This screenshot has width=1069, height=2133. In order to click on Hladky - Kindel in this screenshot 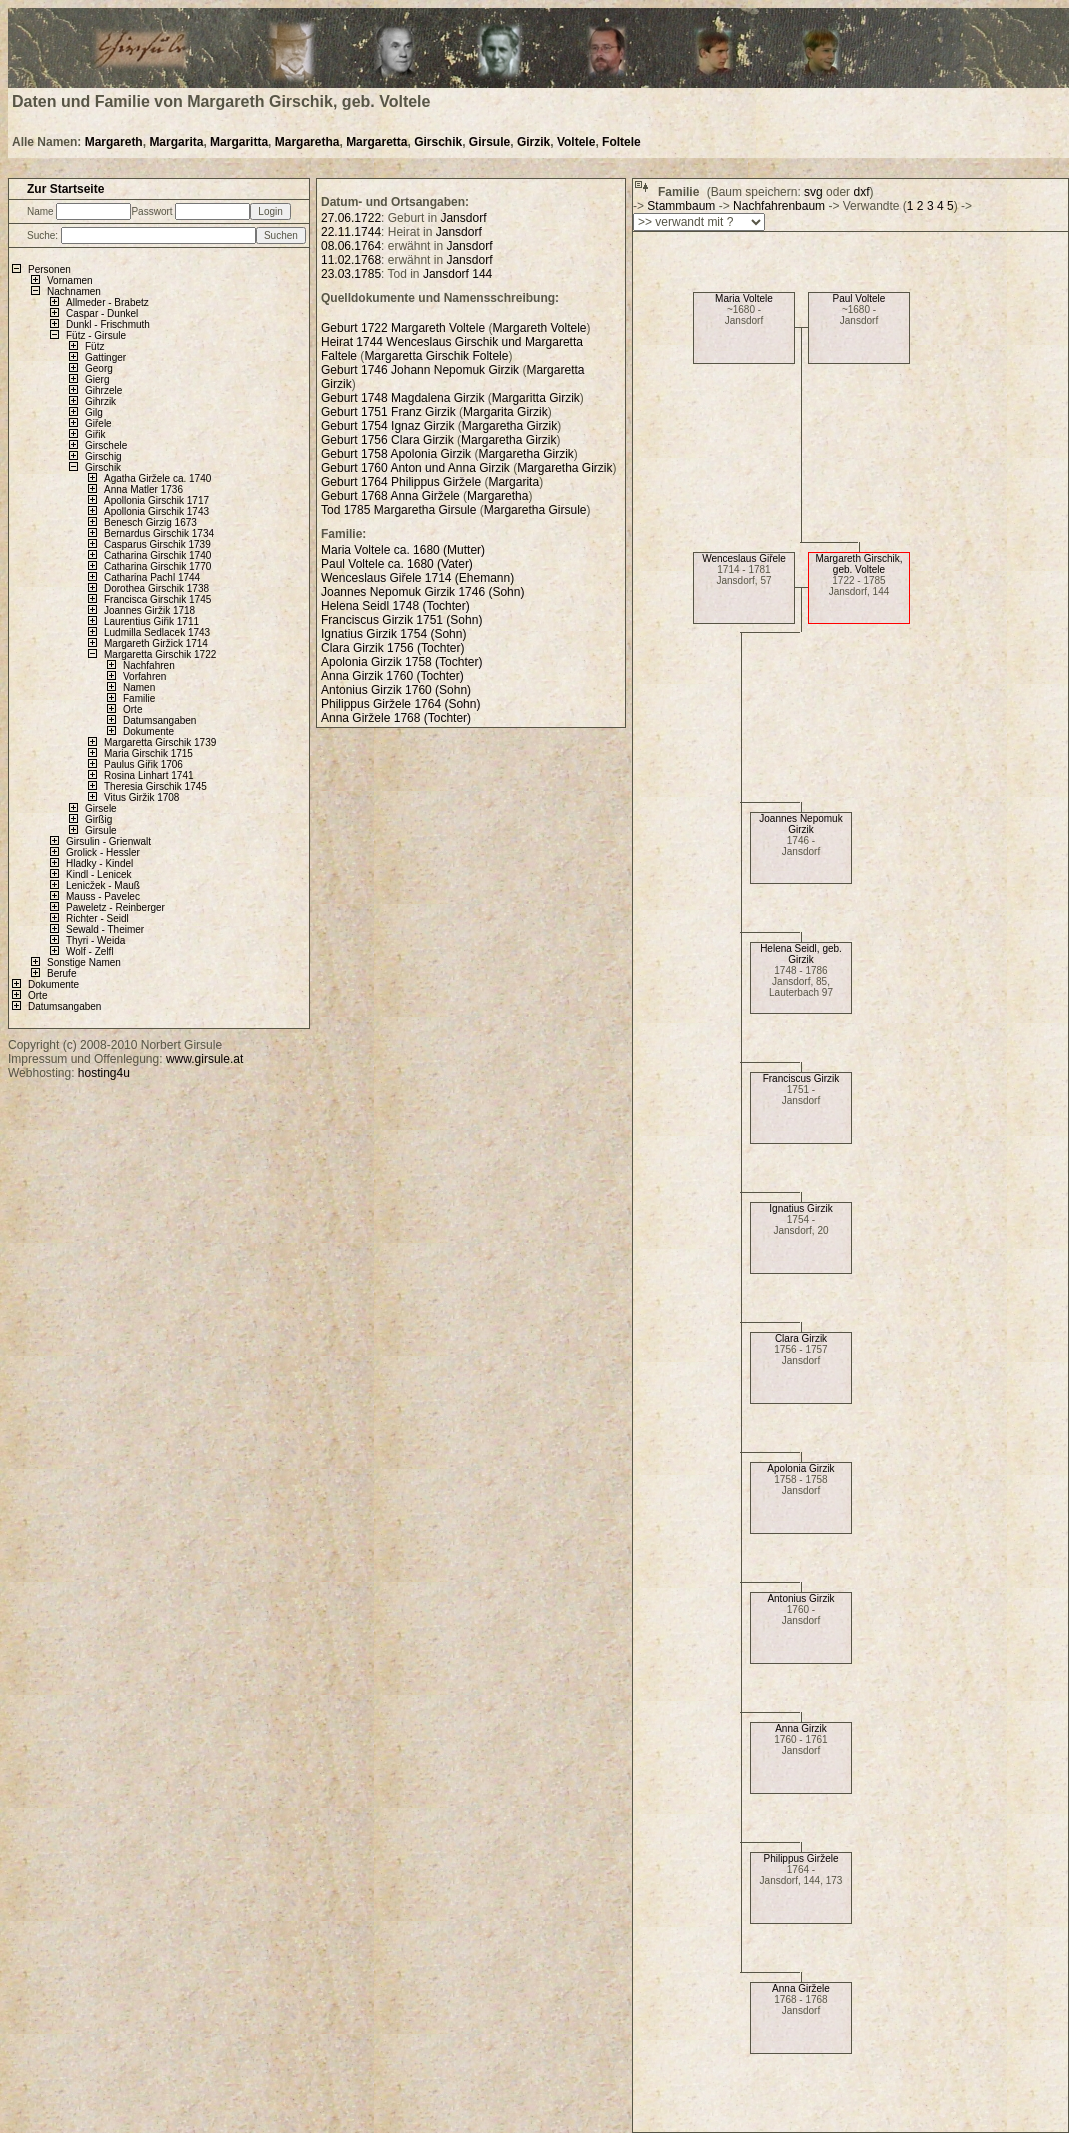, I will do `click(99, 863)`.